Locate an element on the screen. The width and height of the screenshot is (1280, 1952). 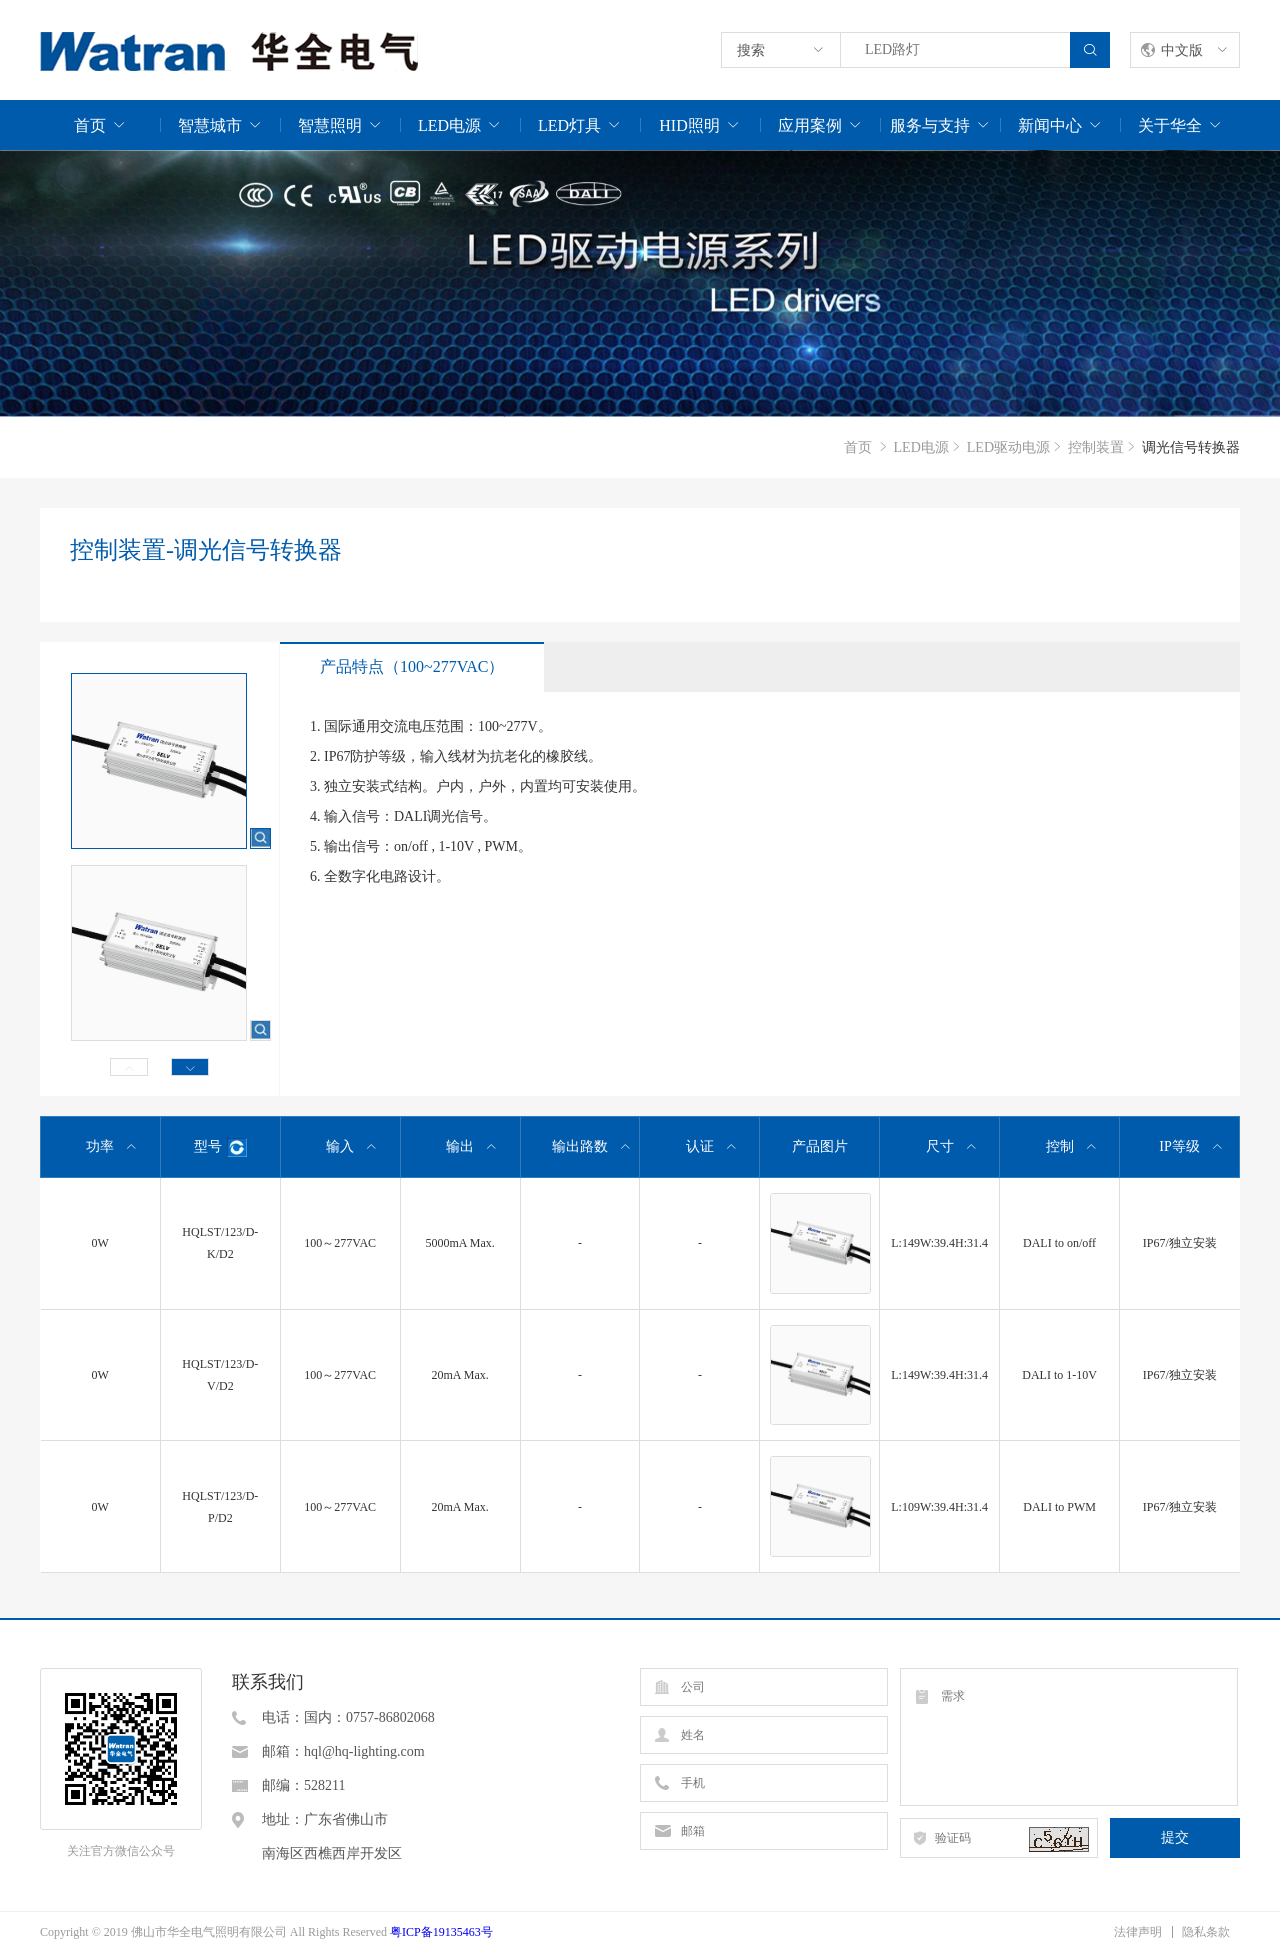
Previous [button] is located at coordinates (129, 1067).